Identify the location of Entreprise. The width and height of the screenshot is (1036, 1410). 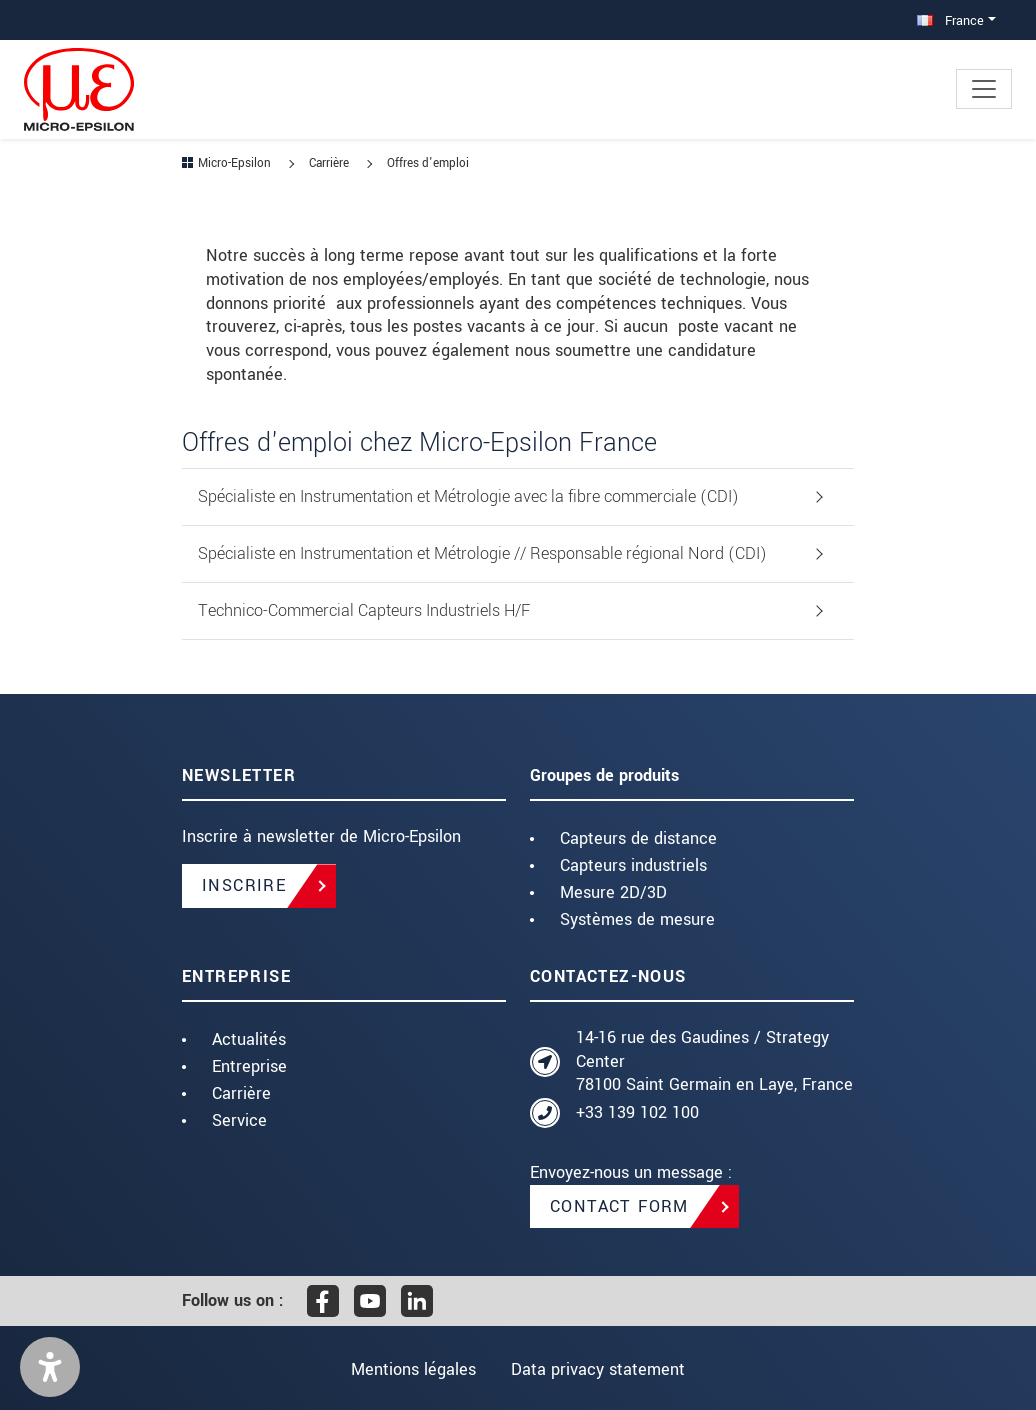
(249, 1066).